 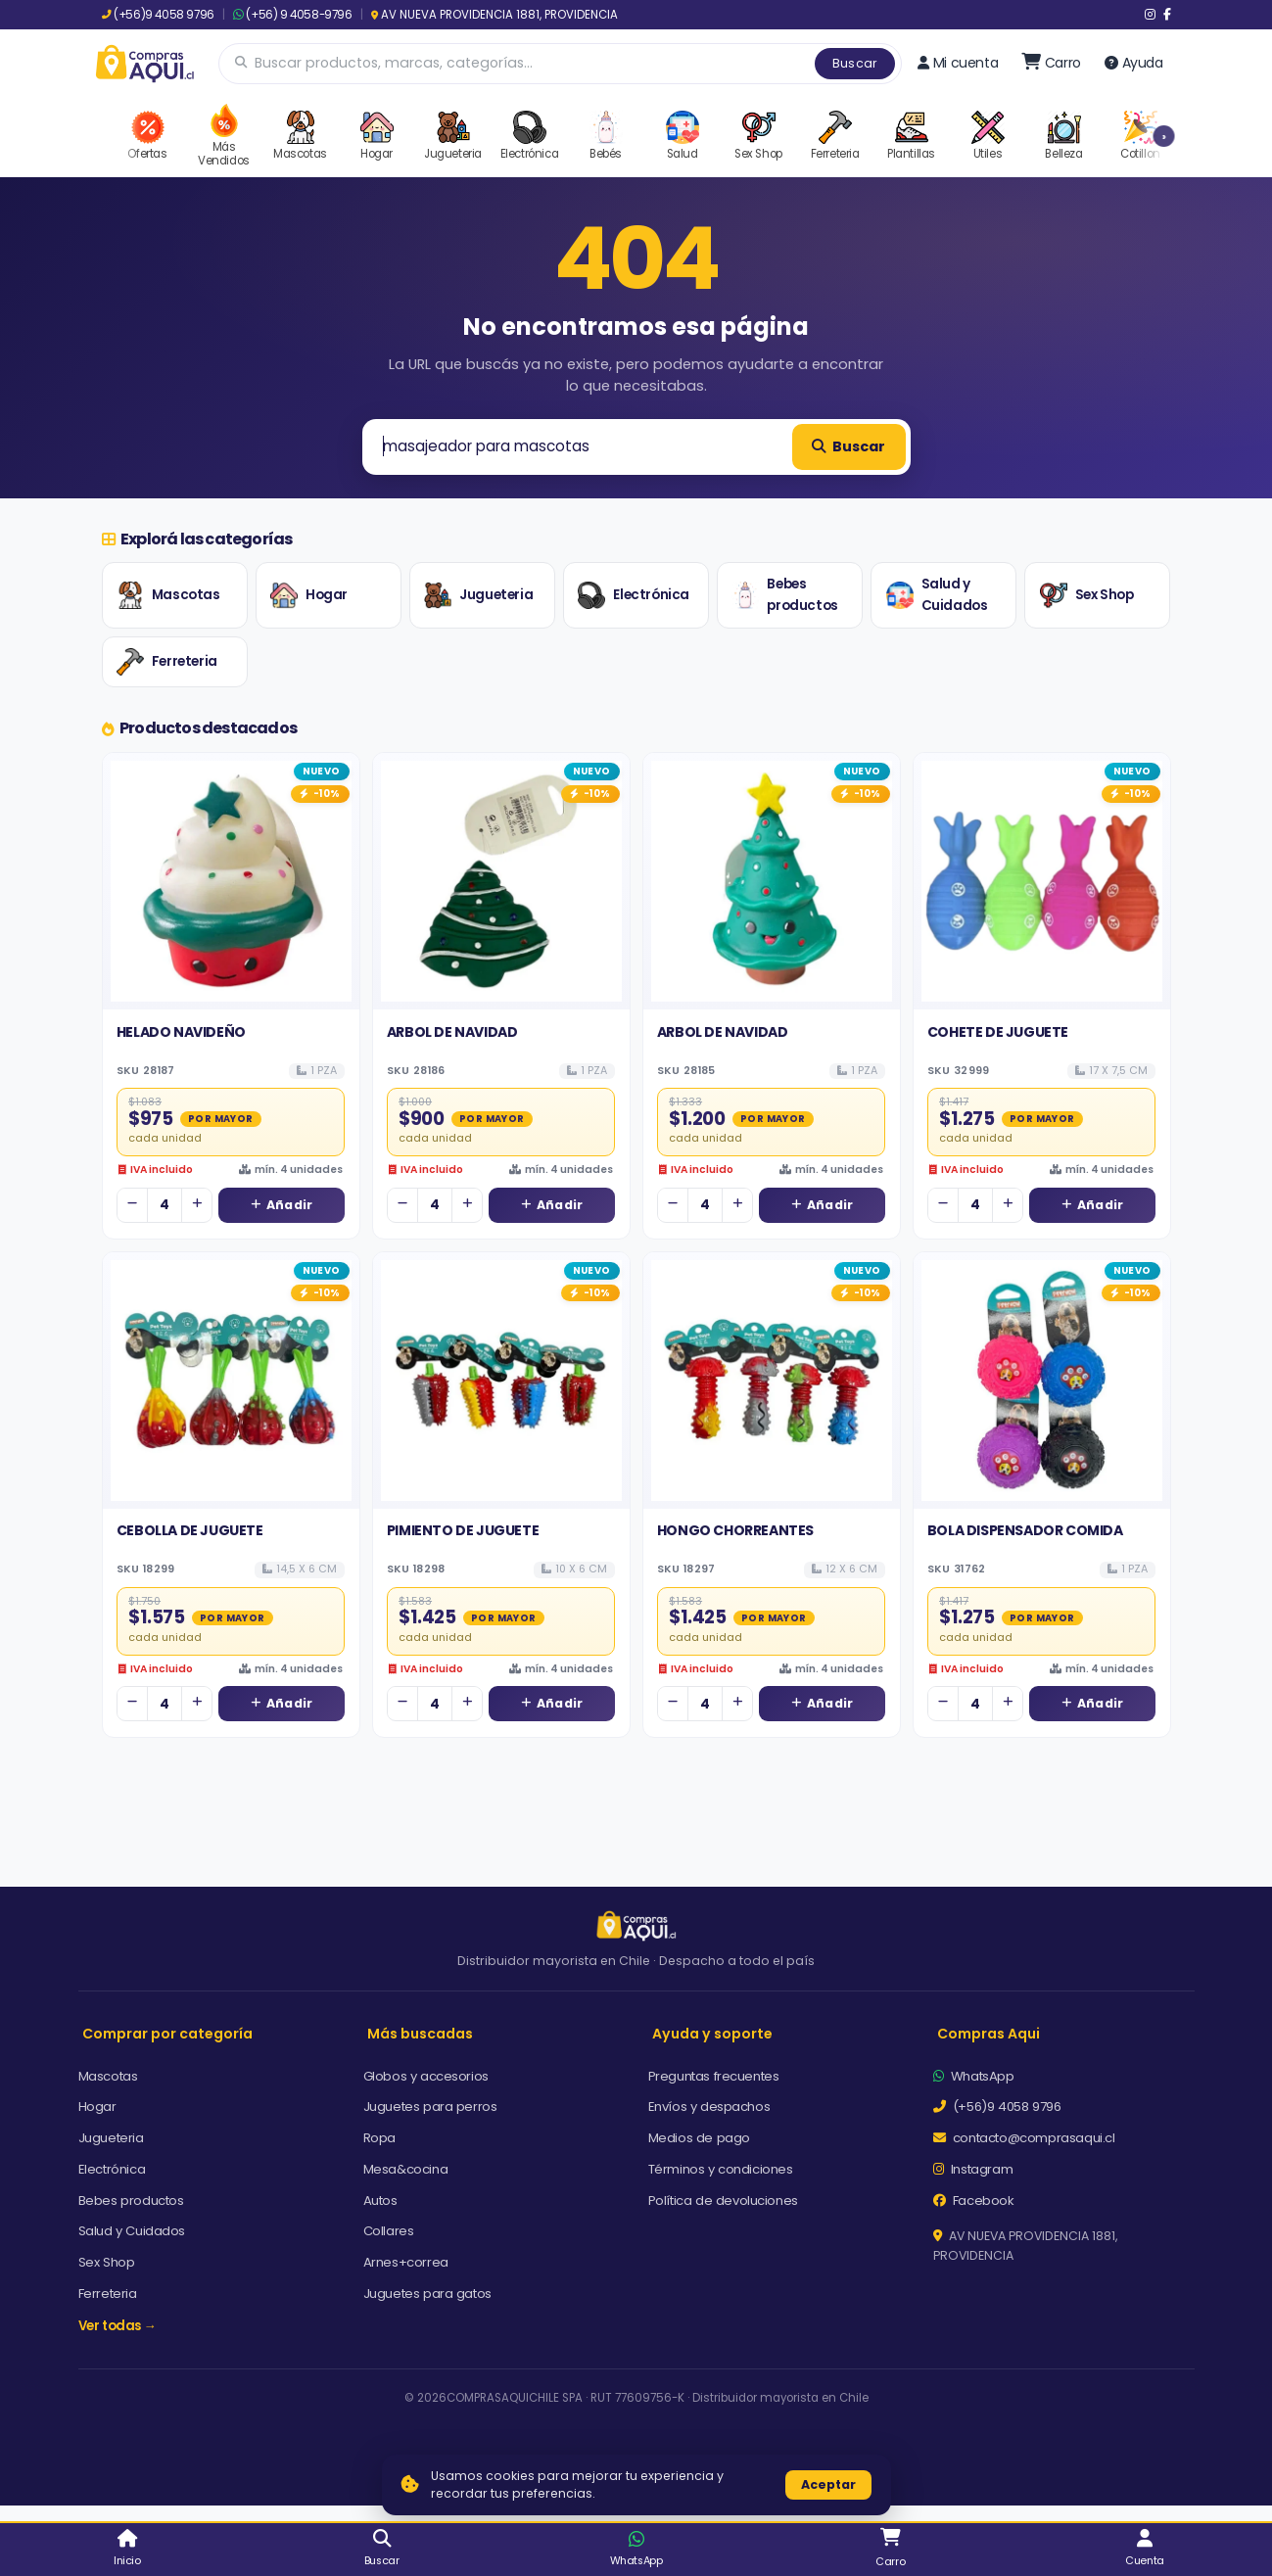 I want to click on Globos y accesorios, so click(x=426, y=2076).